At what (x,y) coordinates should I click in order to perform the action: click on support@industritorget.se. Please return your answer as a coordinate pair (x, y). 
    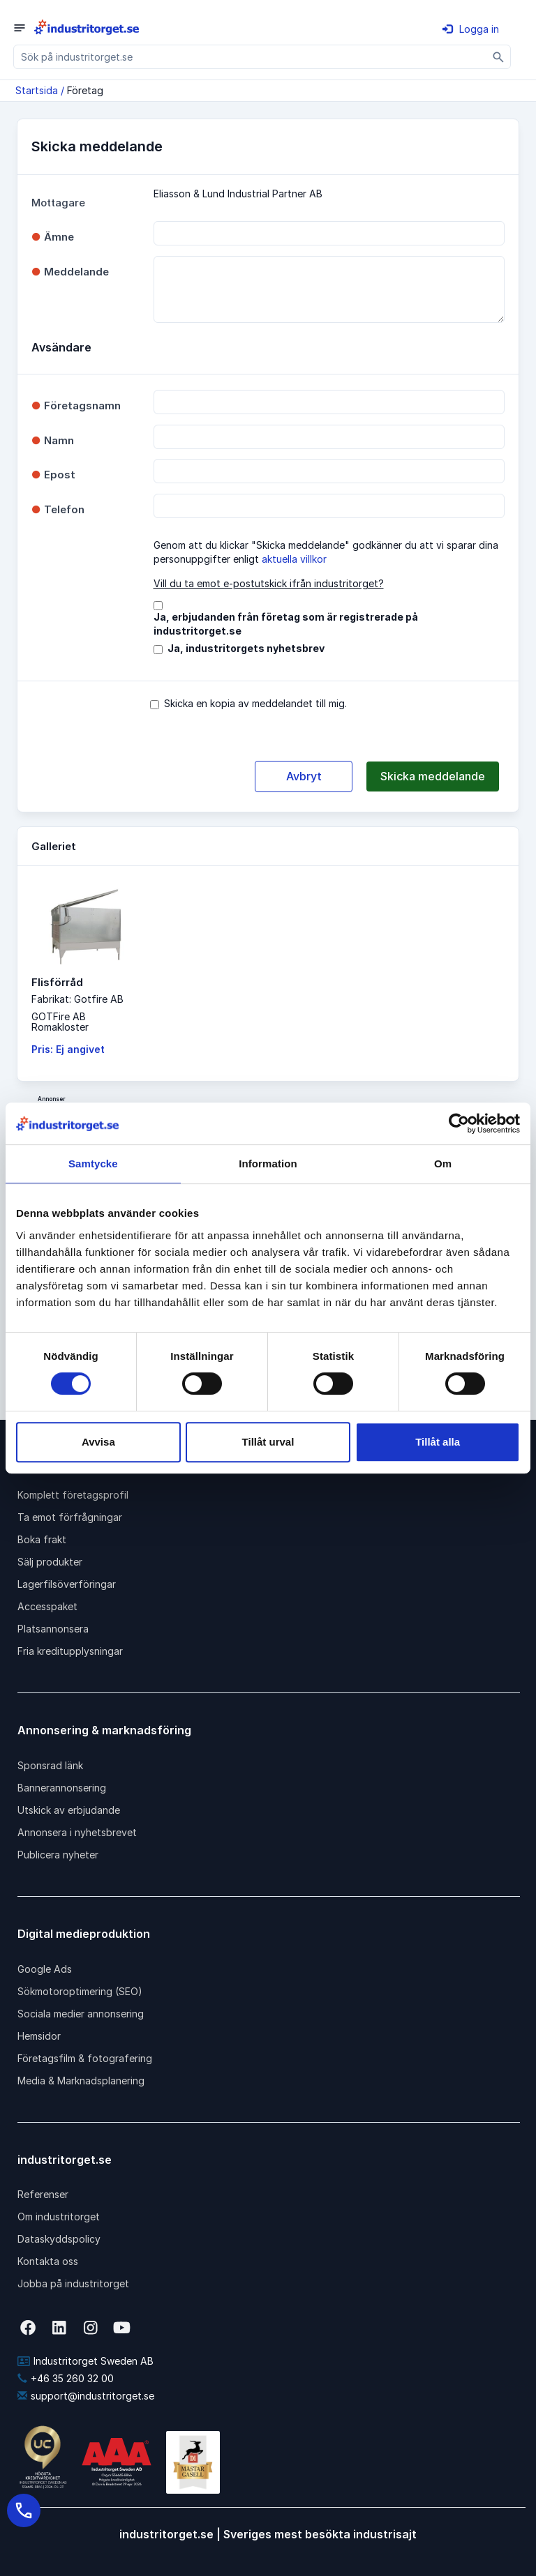
    Looking at the image, I should click on (85, 2396).